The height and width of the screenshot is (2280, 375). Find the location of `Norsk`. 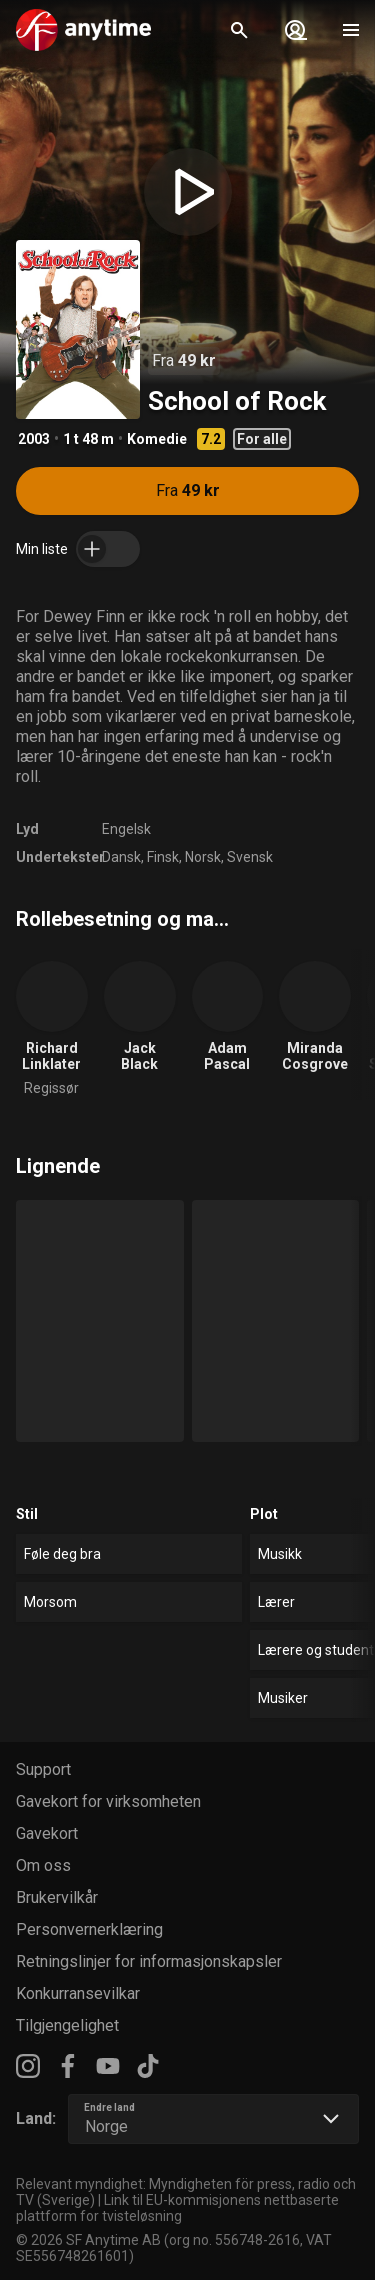

Norsk is located at coordinates (203, 857).